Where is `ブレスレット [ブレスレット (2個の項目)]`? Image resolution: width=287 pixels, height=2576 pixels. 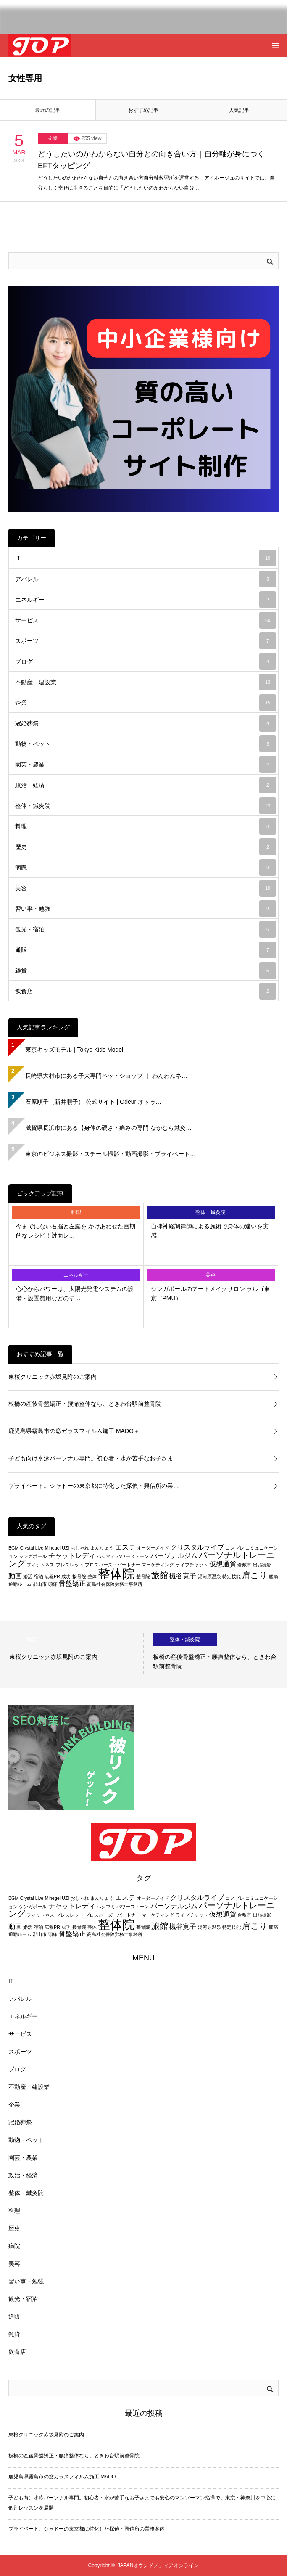
ブレスレット [ブレスレット (2個の項目)] is located at coordinates (70, 1564).